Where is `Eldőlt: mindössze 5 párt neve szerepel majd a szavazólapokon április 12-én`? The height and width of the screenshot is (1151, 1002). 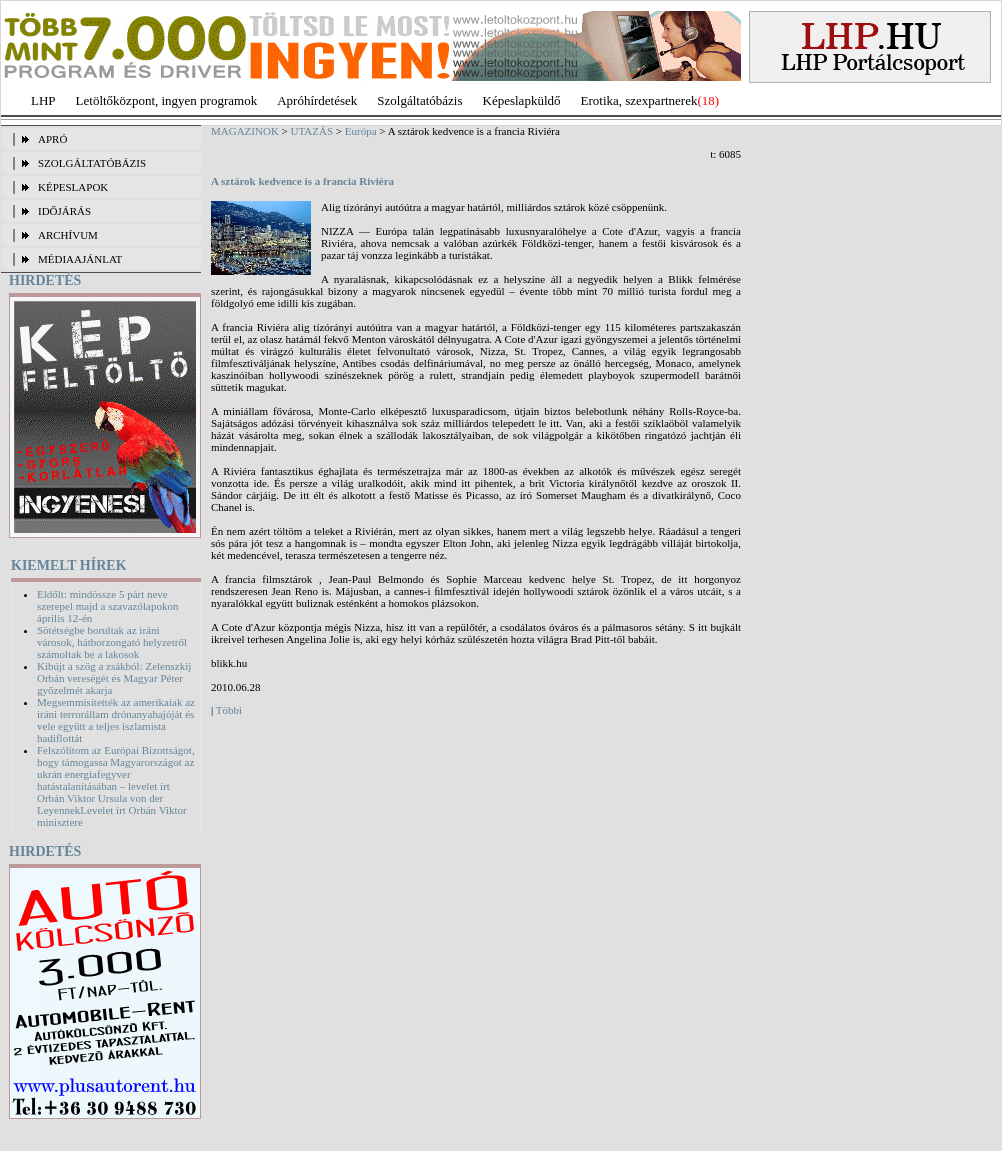 Eldőlt: mindössze 5 párt neve szerepel majd a szavazólapokon április 12-én is located at coordinates (107, 606).